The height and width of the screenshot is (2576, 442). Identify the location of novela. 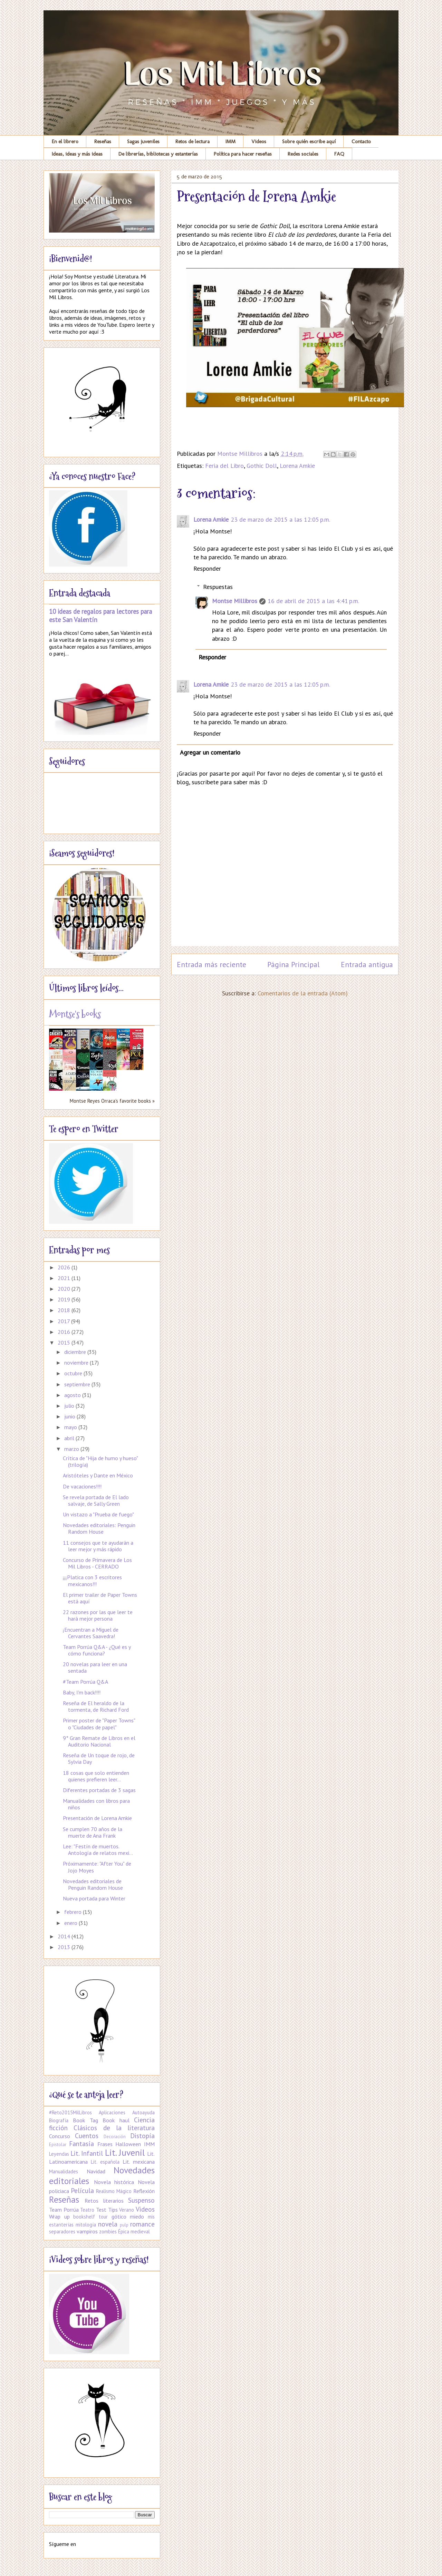
(107, 2224).